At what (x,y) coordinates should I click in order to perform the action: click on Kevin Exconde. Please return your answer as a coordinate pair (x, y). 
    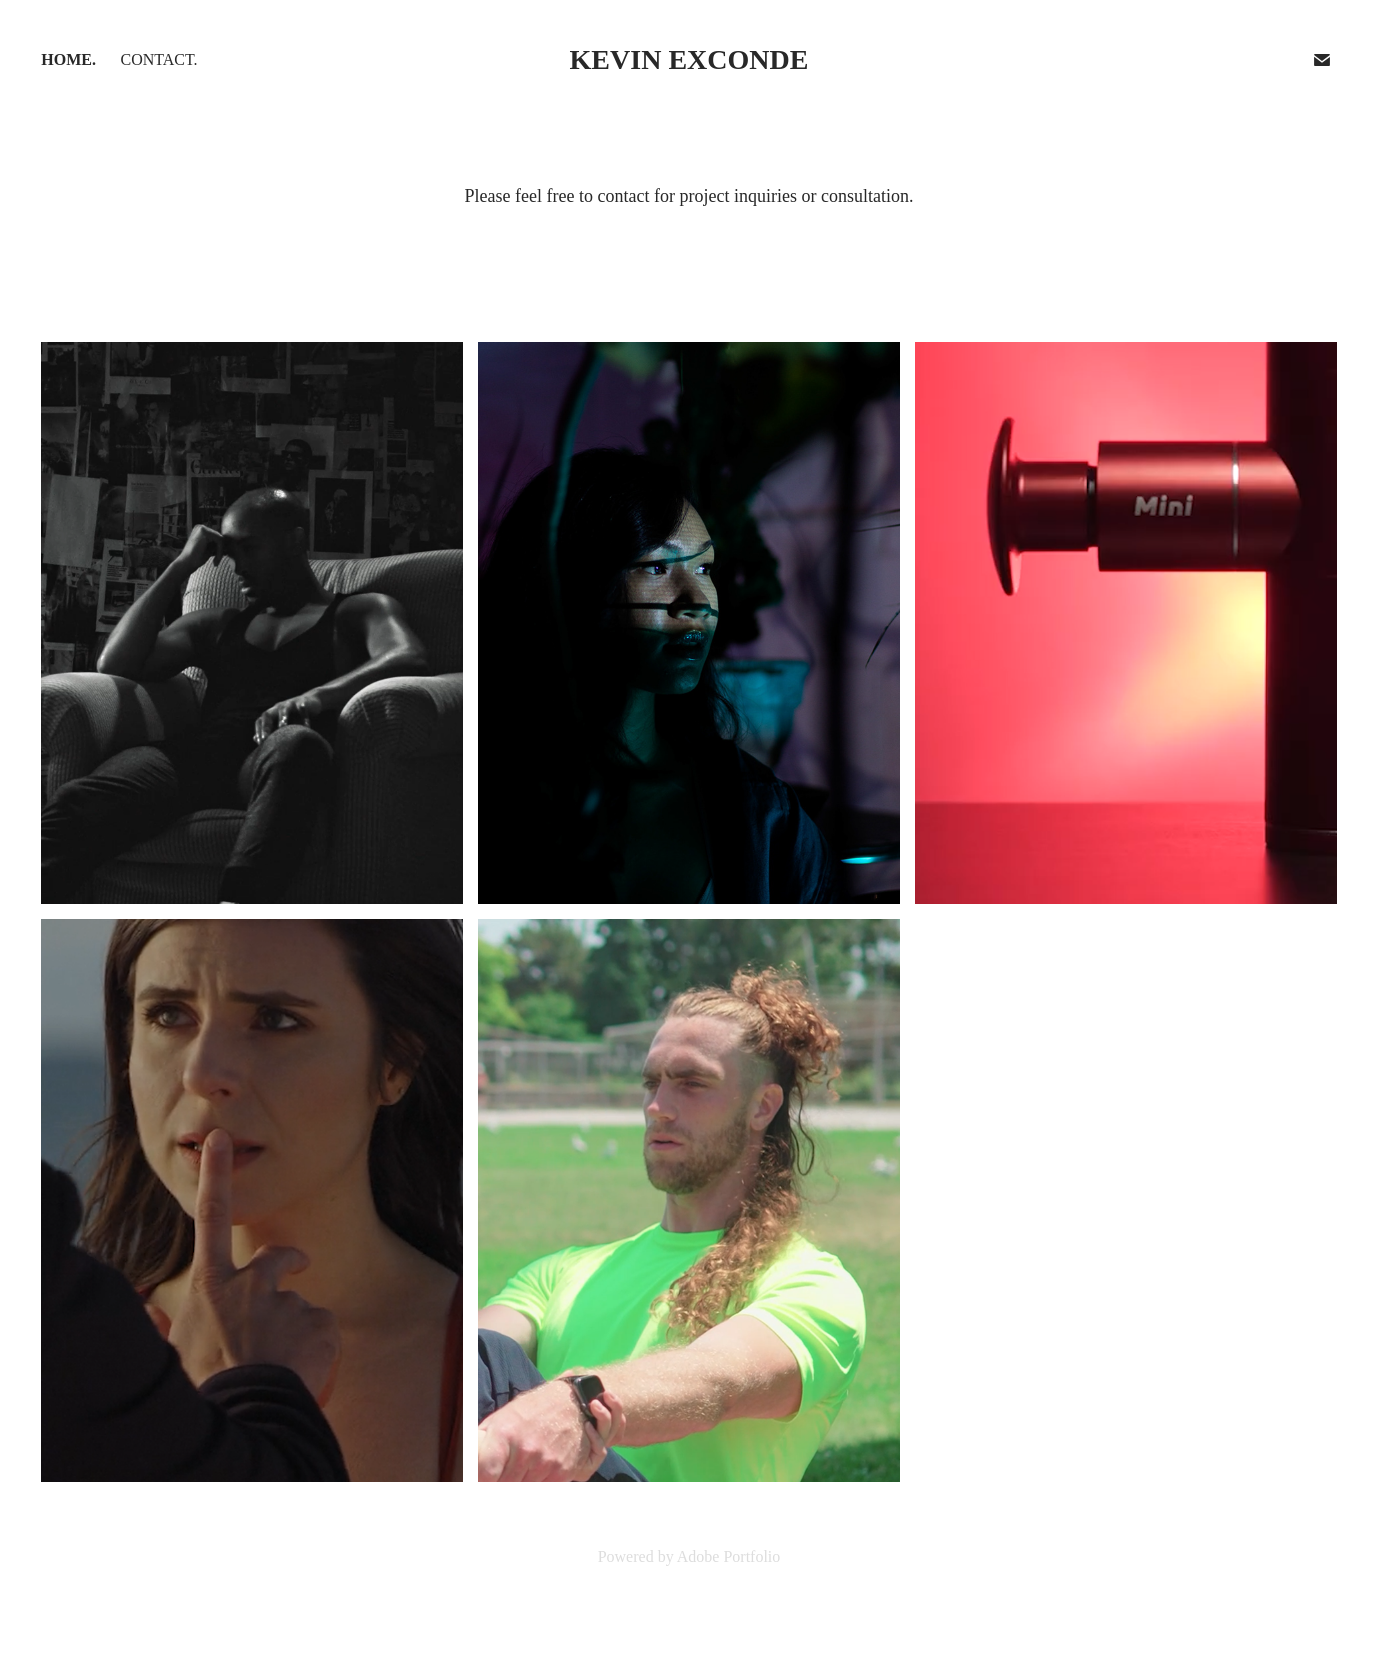
    Looking at the image, I should click on (689, 59).